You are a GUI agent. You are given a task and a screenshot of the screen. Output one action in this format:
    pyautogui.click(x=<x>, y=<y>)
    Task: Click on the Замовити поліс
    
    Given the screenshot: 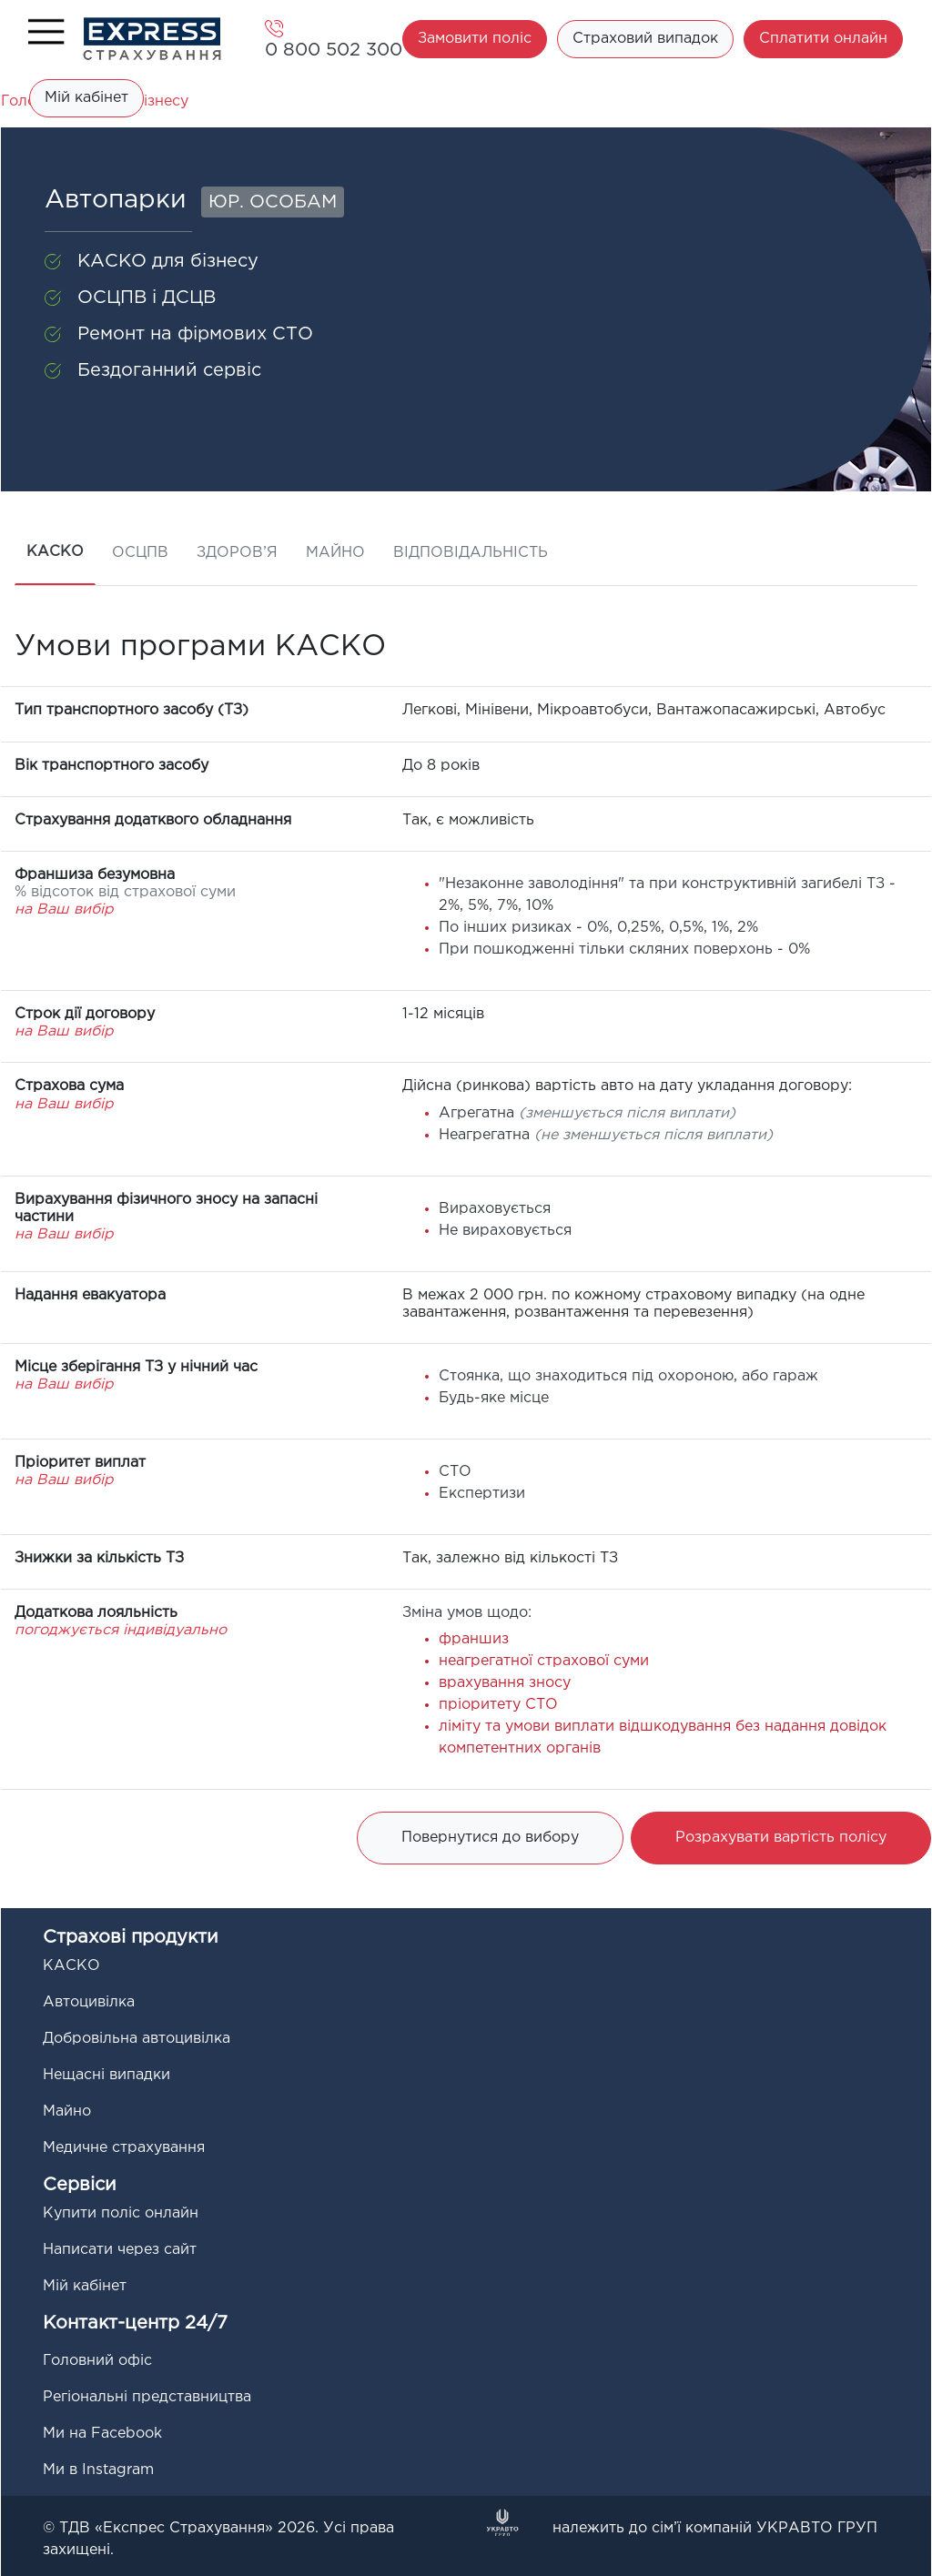 What is the action you would take?
    pyautogui.click(x=475, y=38)
    